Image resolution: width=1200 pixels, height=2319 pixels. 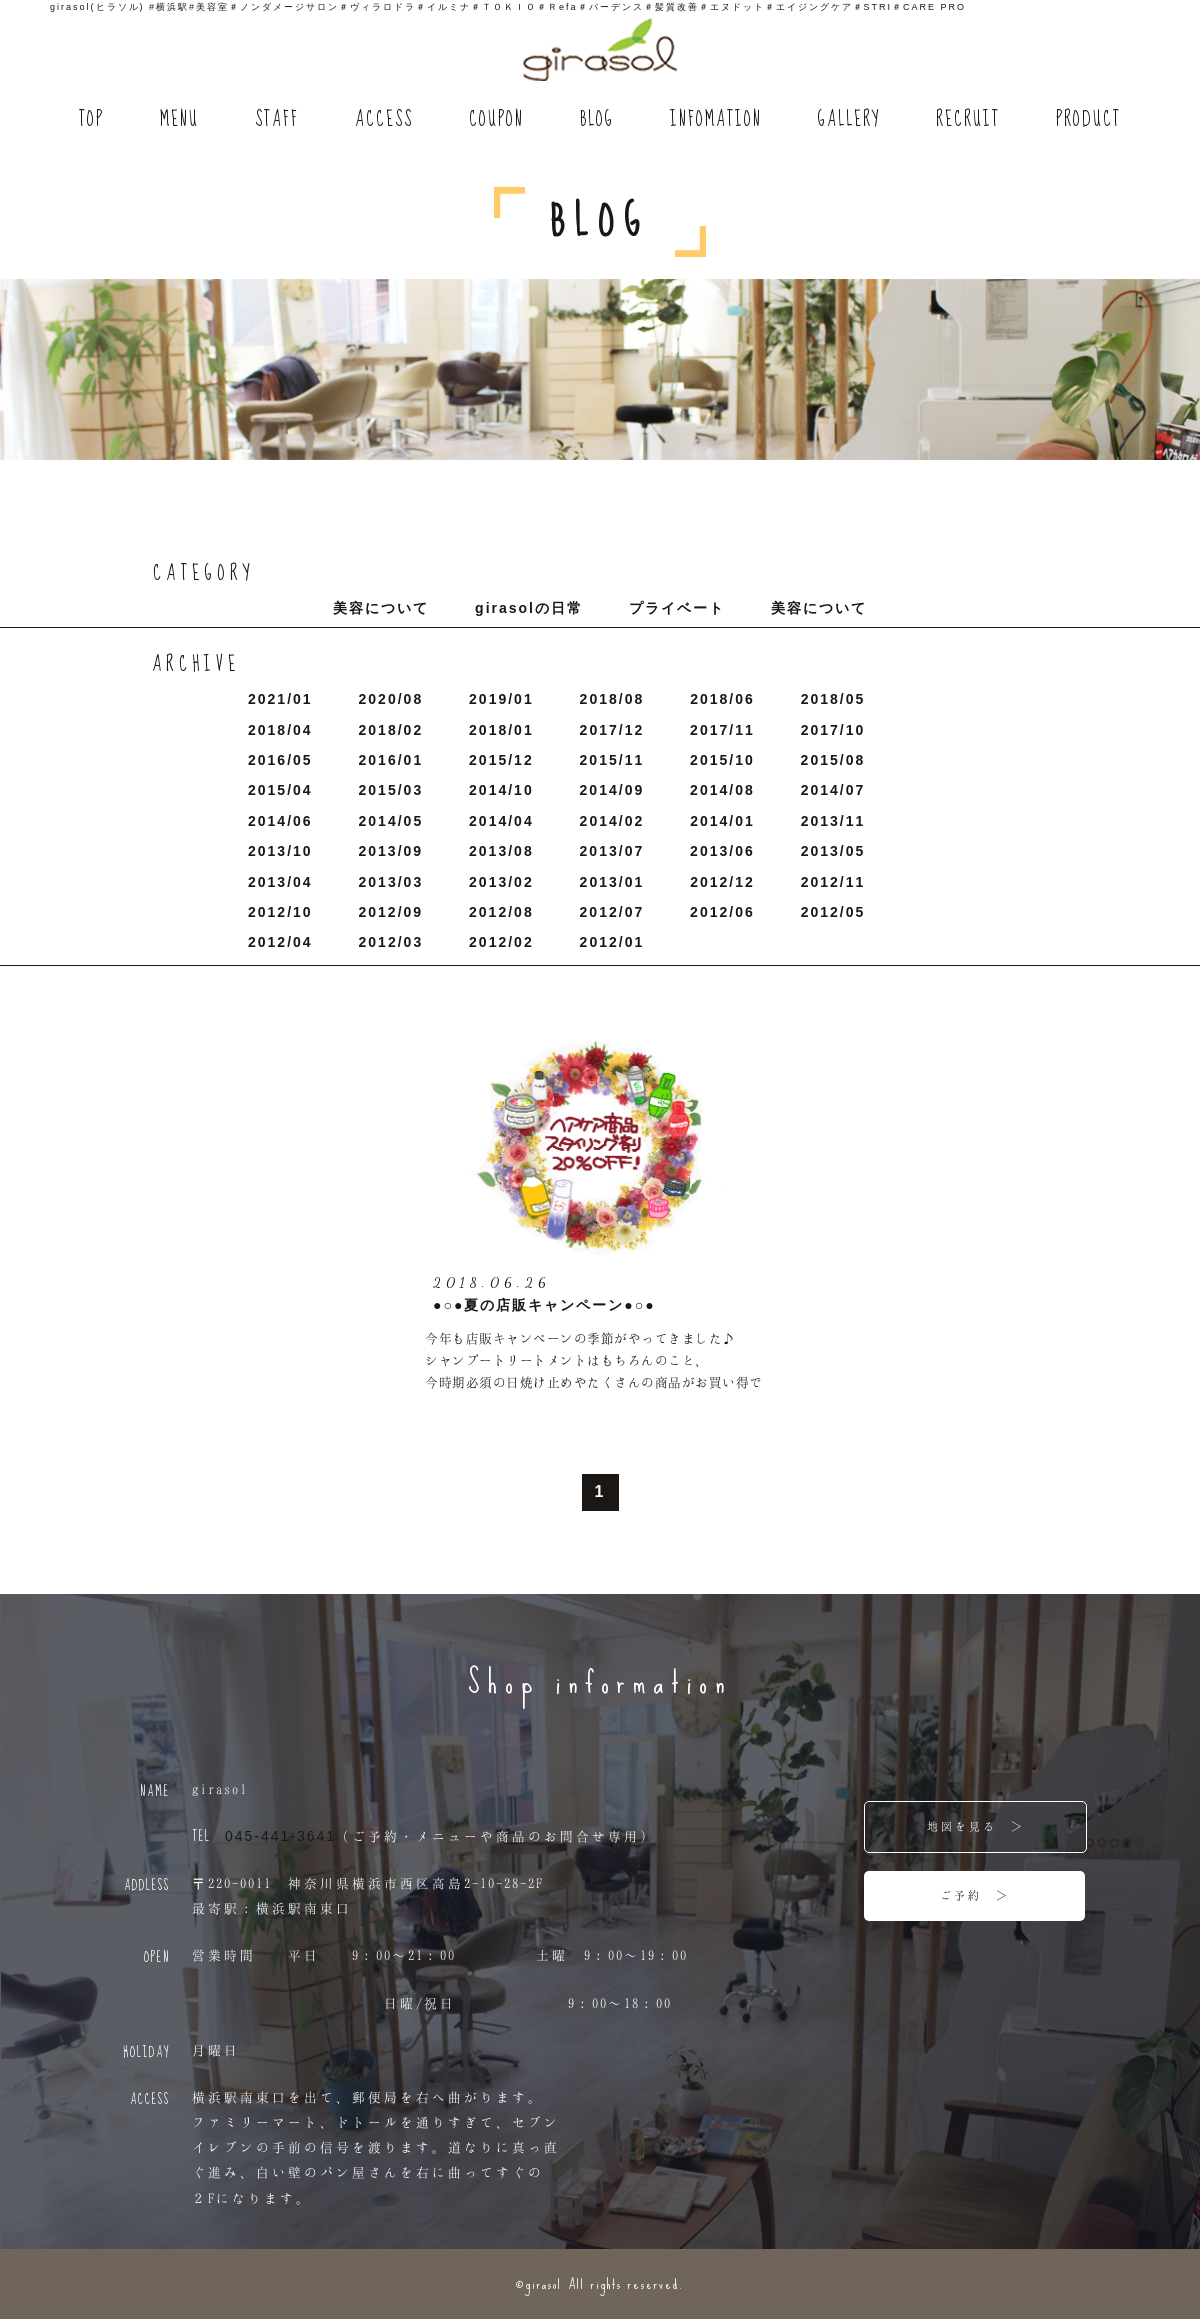 I want to click on 2021/1, so click(x=280, y=699).